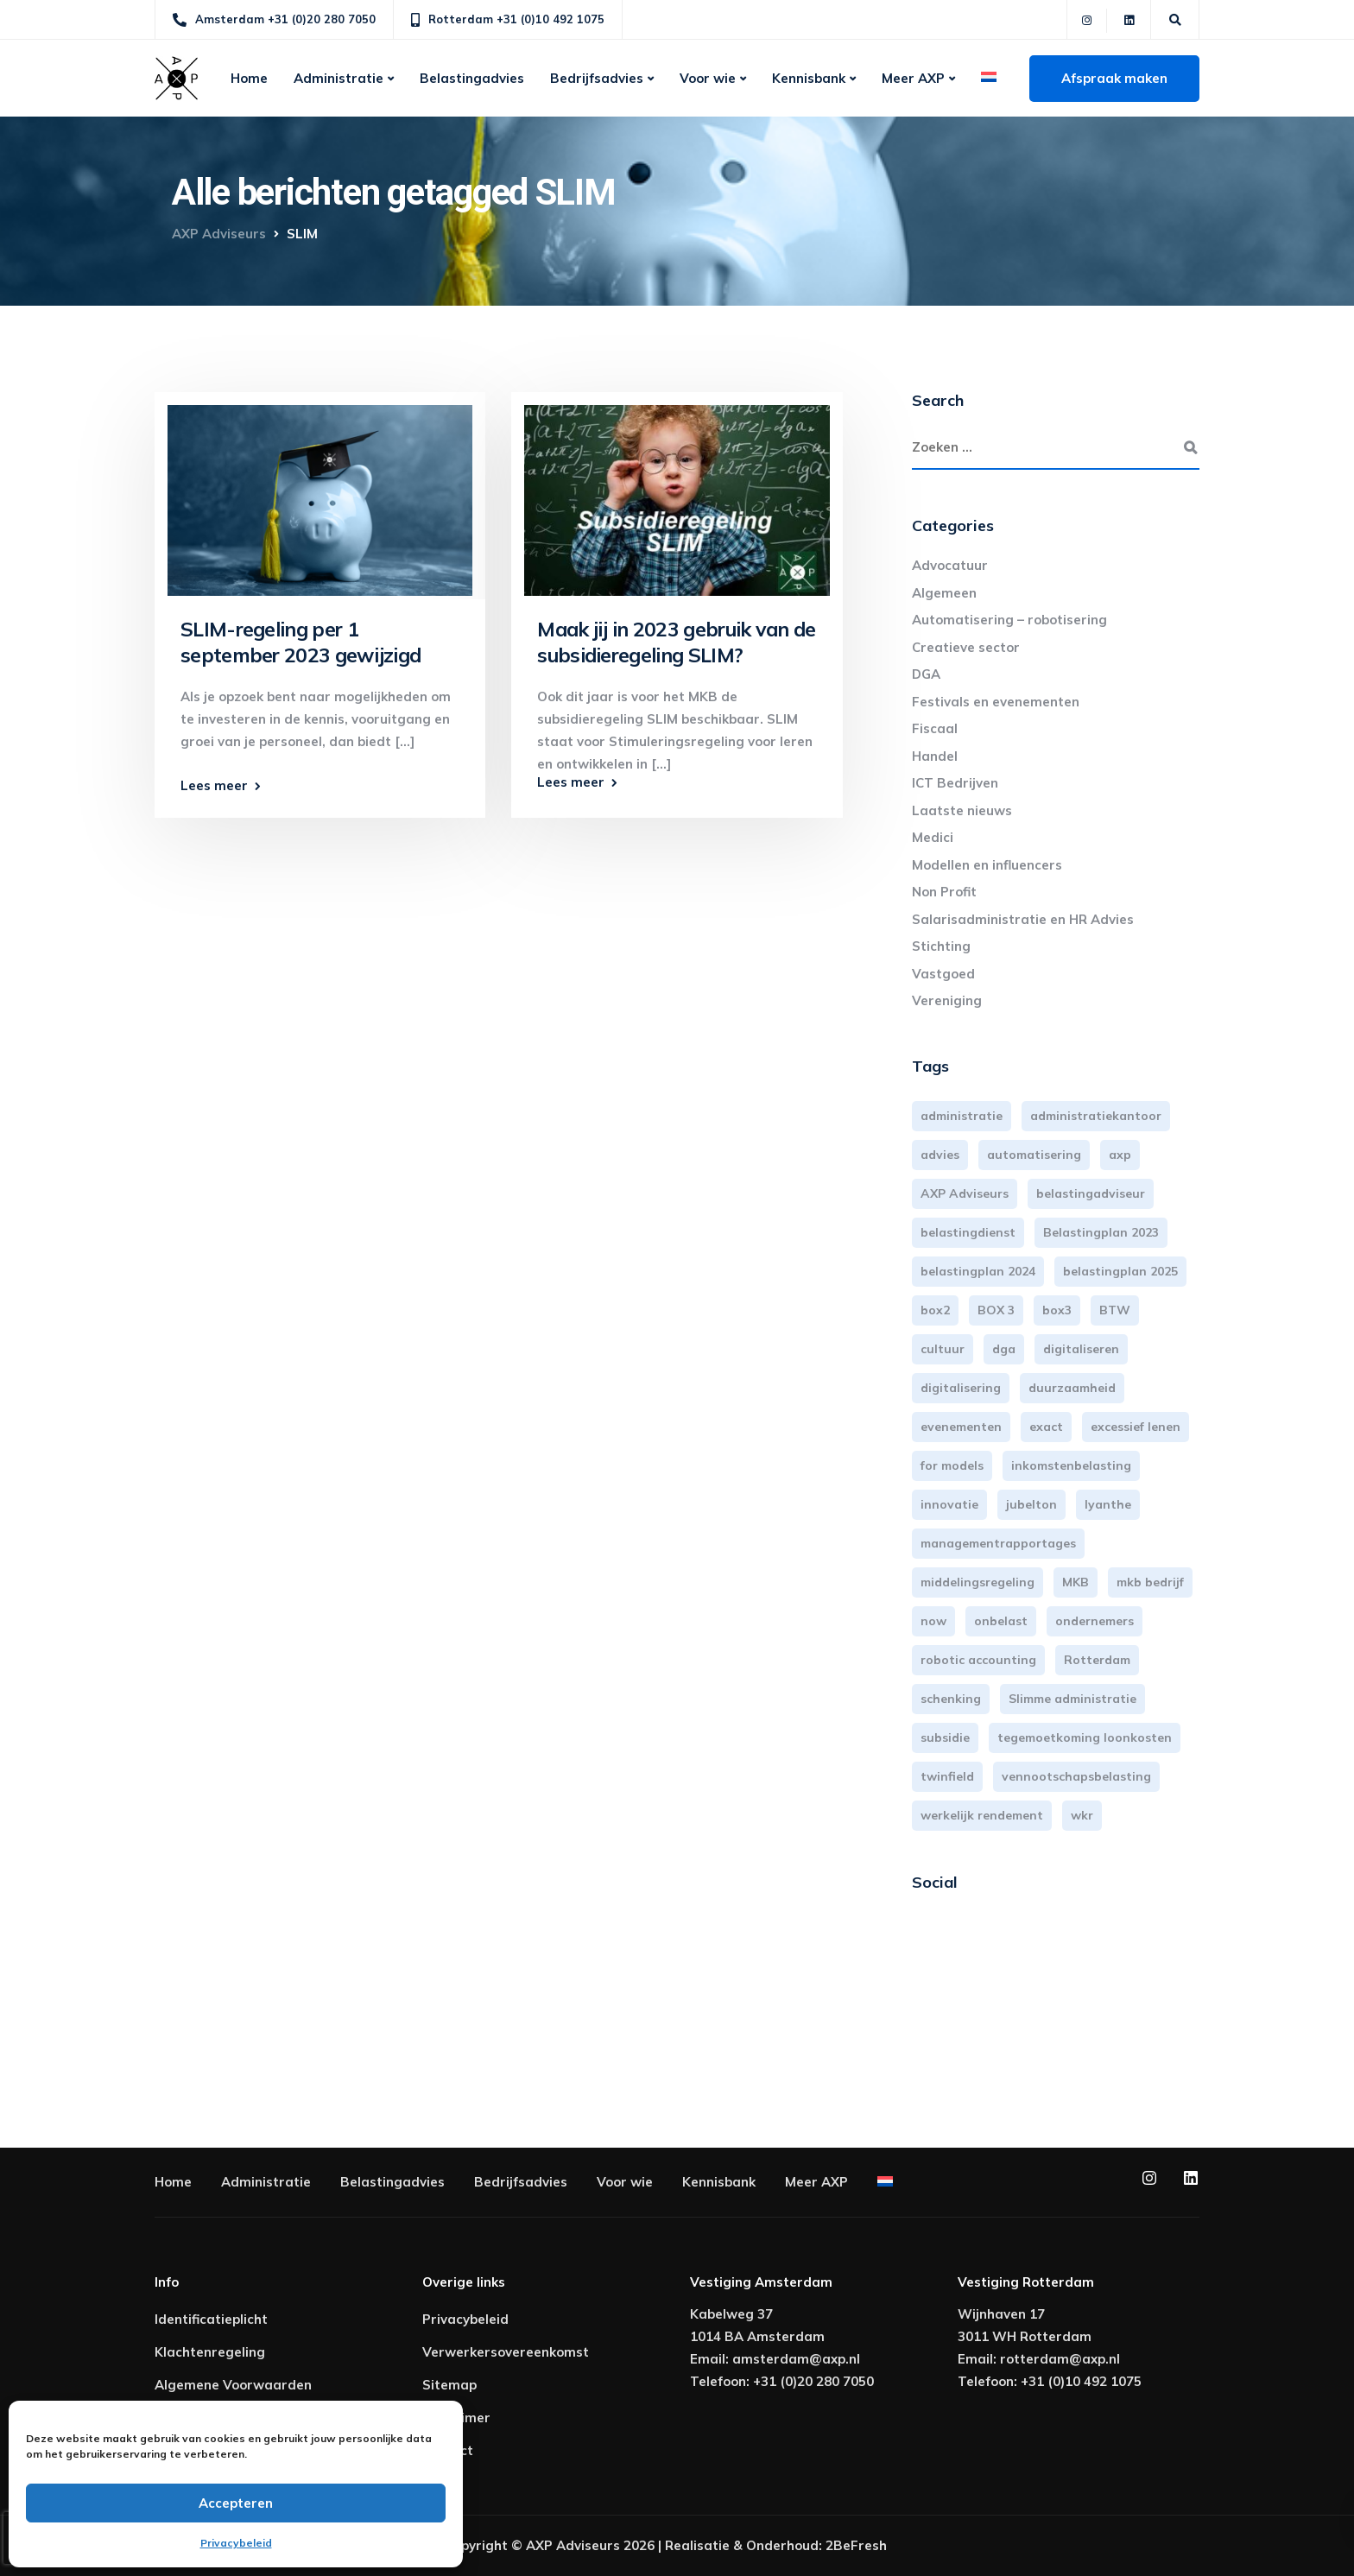 This screenshot has height=2576, width=1354. Describe the element at coordinates (1076, 1776) in the screenshot. I see `vennootschapsbelasting [vennootschapsbelasting (10 items)]` at that location.